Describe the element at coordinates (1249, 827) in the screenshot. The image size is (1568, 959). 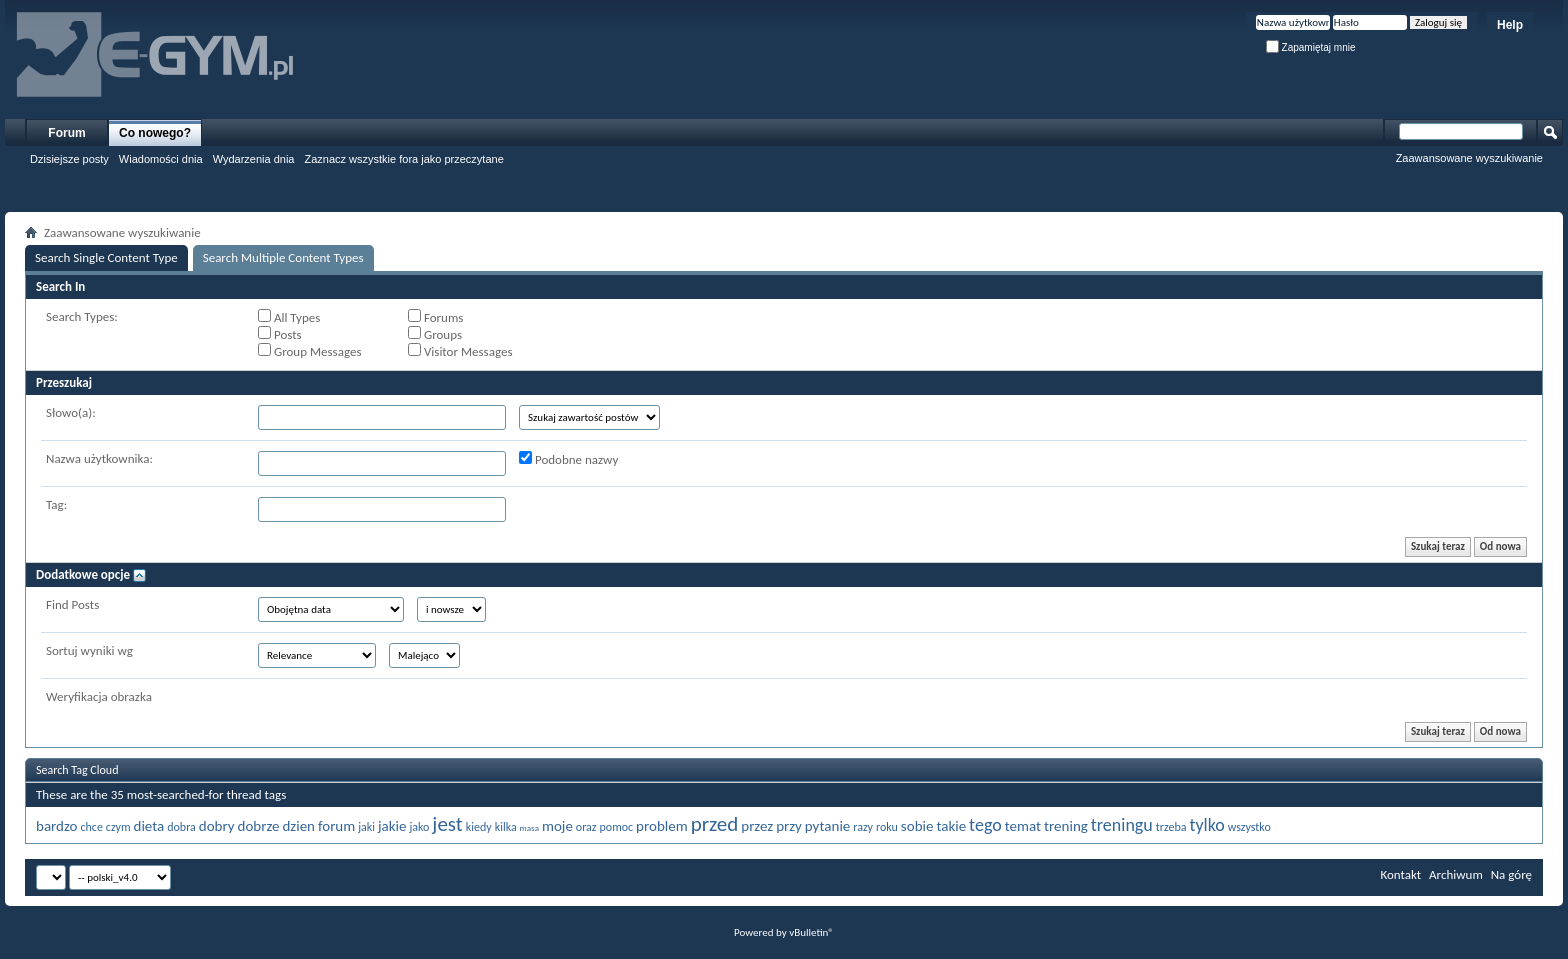
I see `wszystko` at that location.